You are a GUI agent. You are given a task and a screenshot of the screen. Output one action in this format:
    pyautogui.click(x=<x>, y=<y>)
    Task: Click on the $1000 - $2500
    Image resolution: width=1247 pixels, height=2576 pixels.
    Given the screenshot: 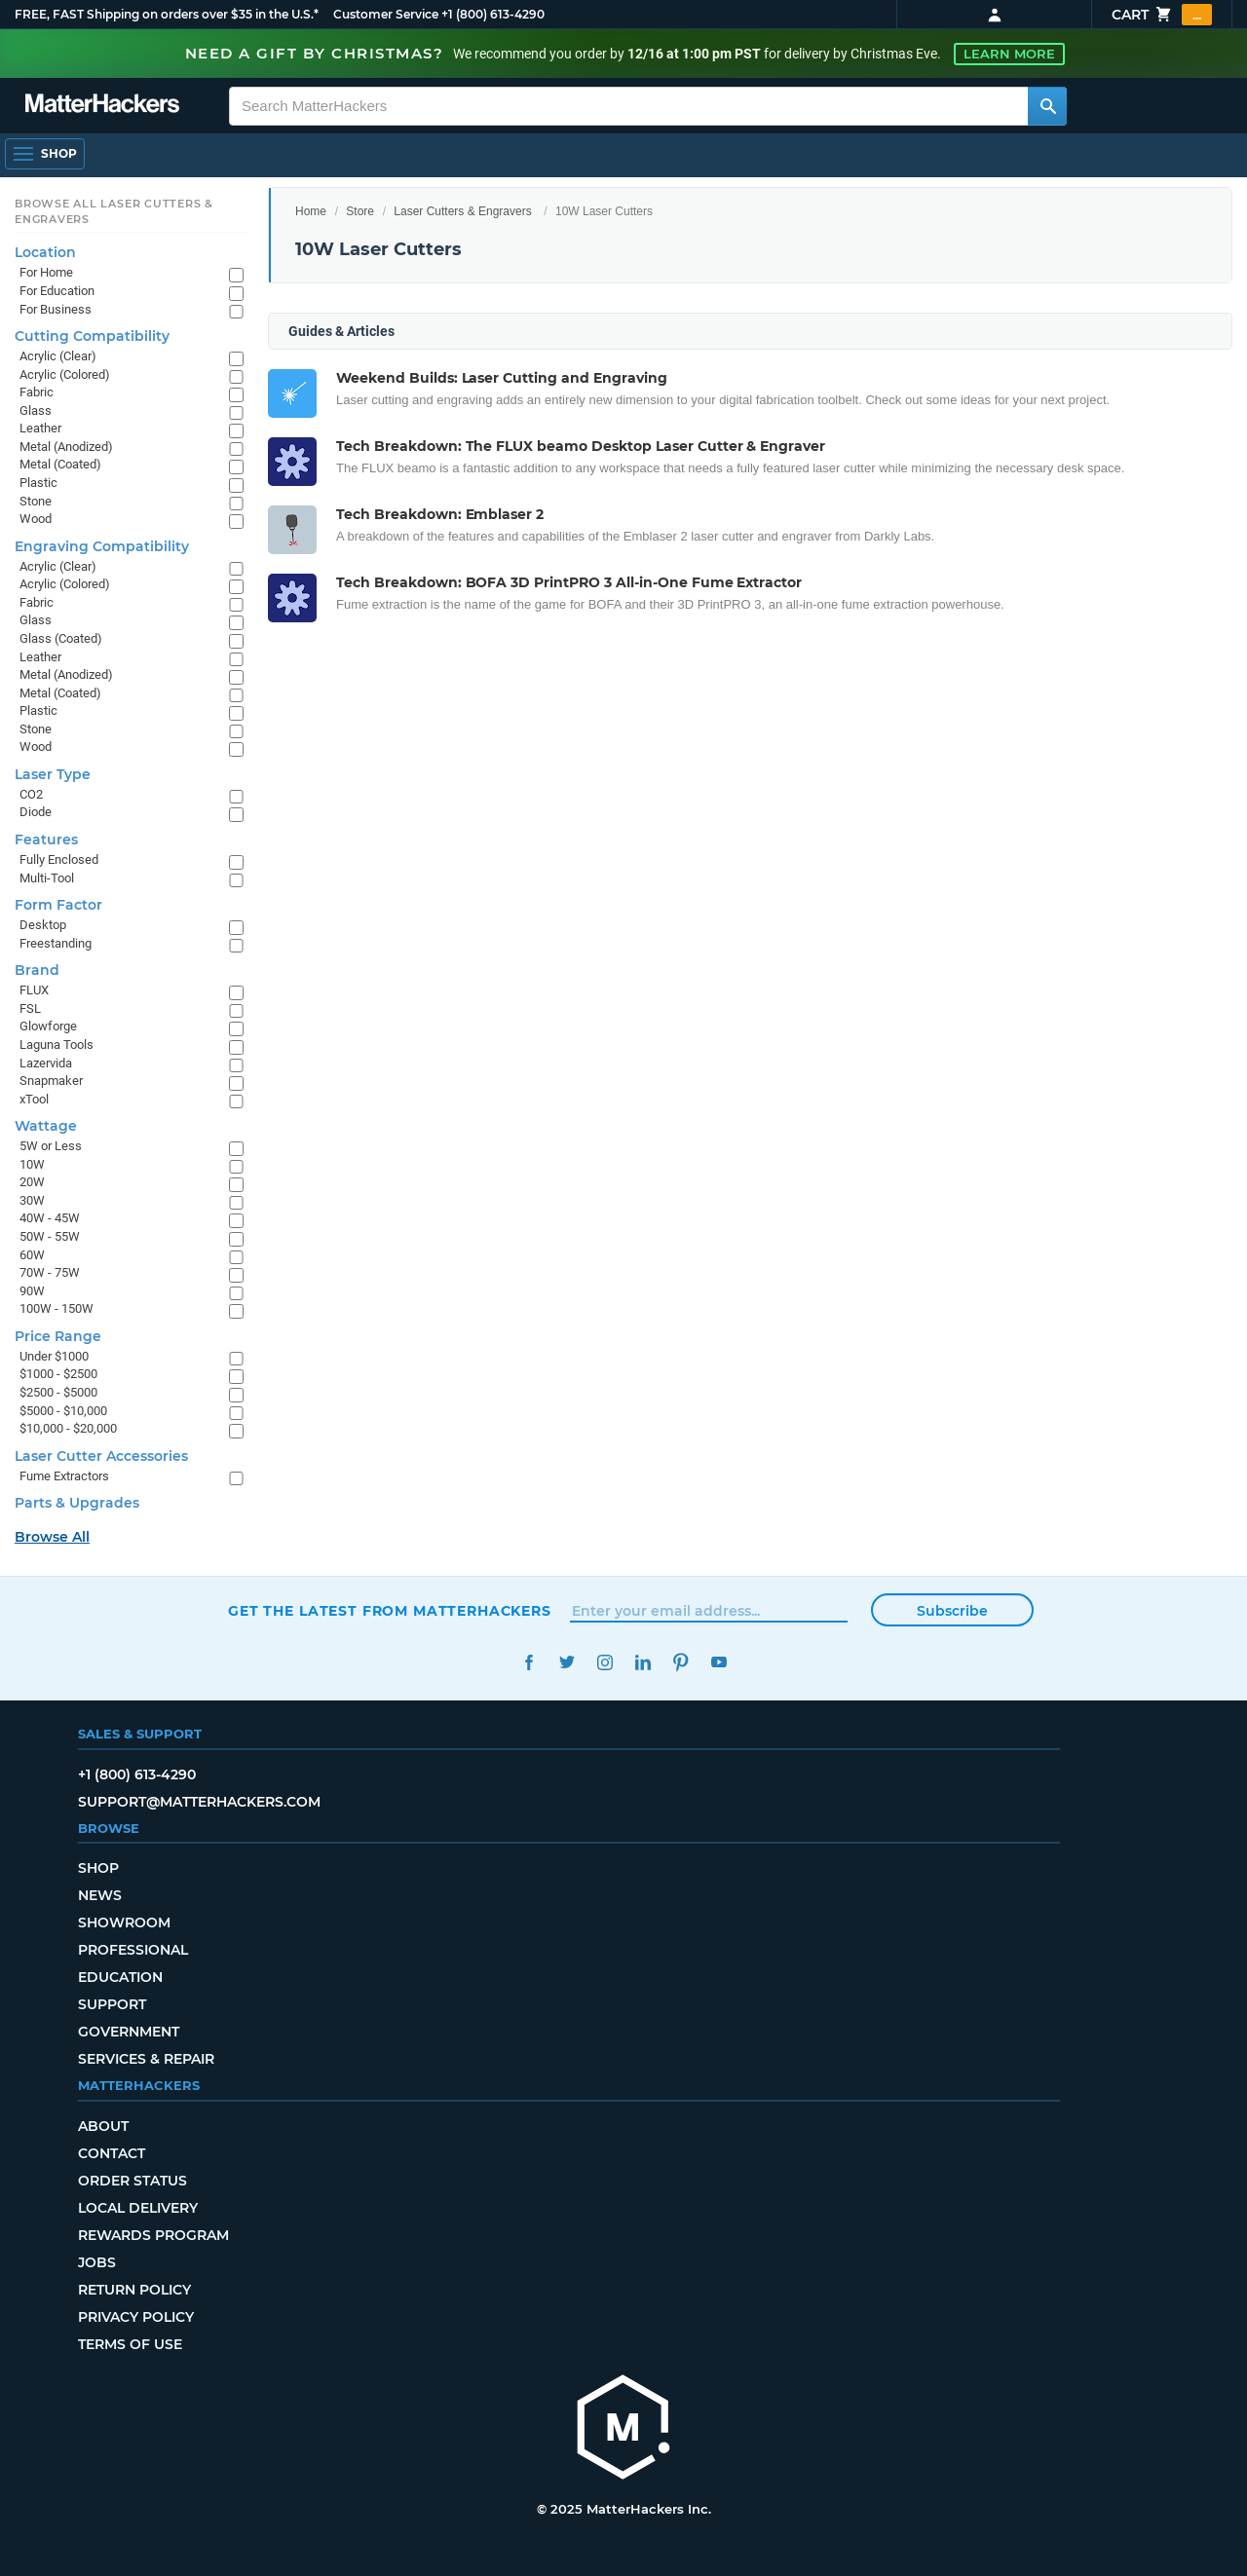 What is the action you would take?
    pyautogui.click(x=58, y=1373)
    